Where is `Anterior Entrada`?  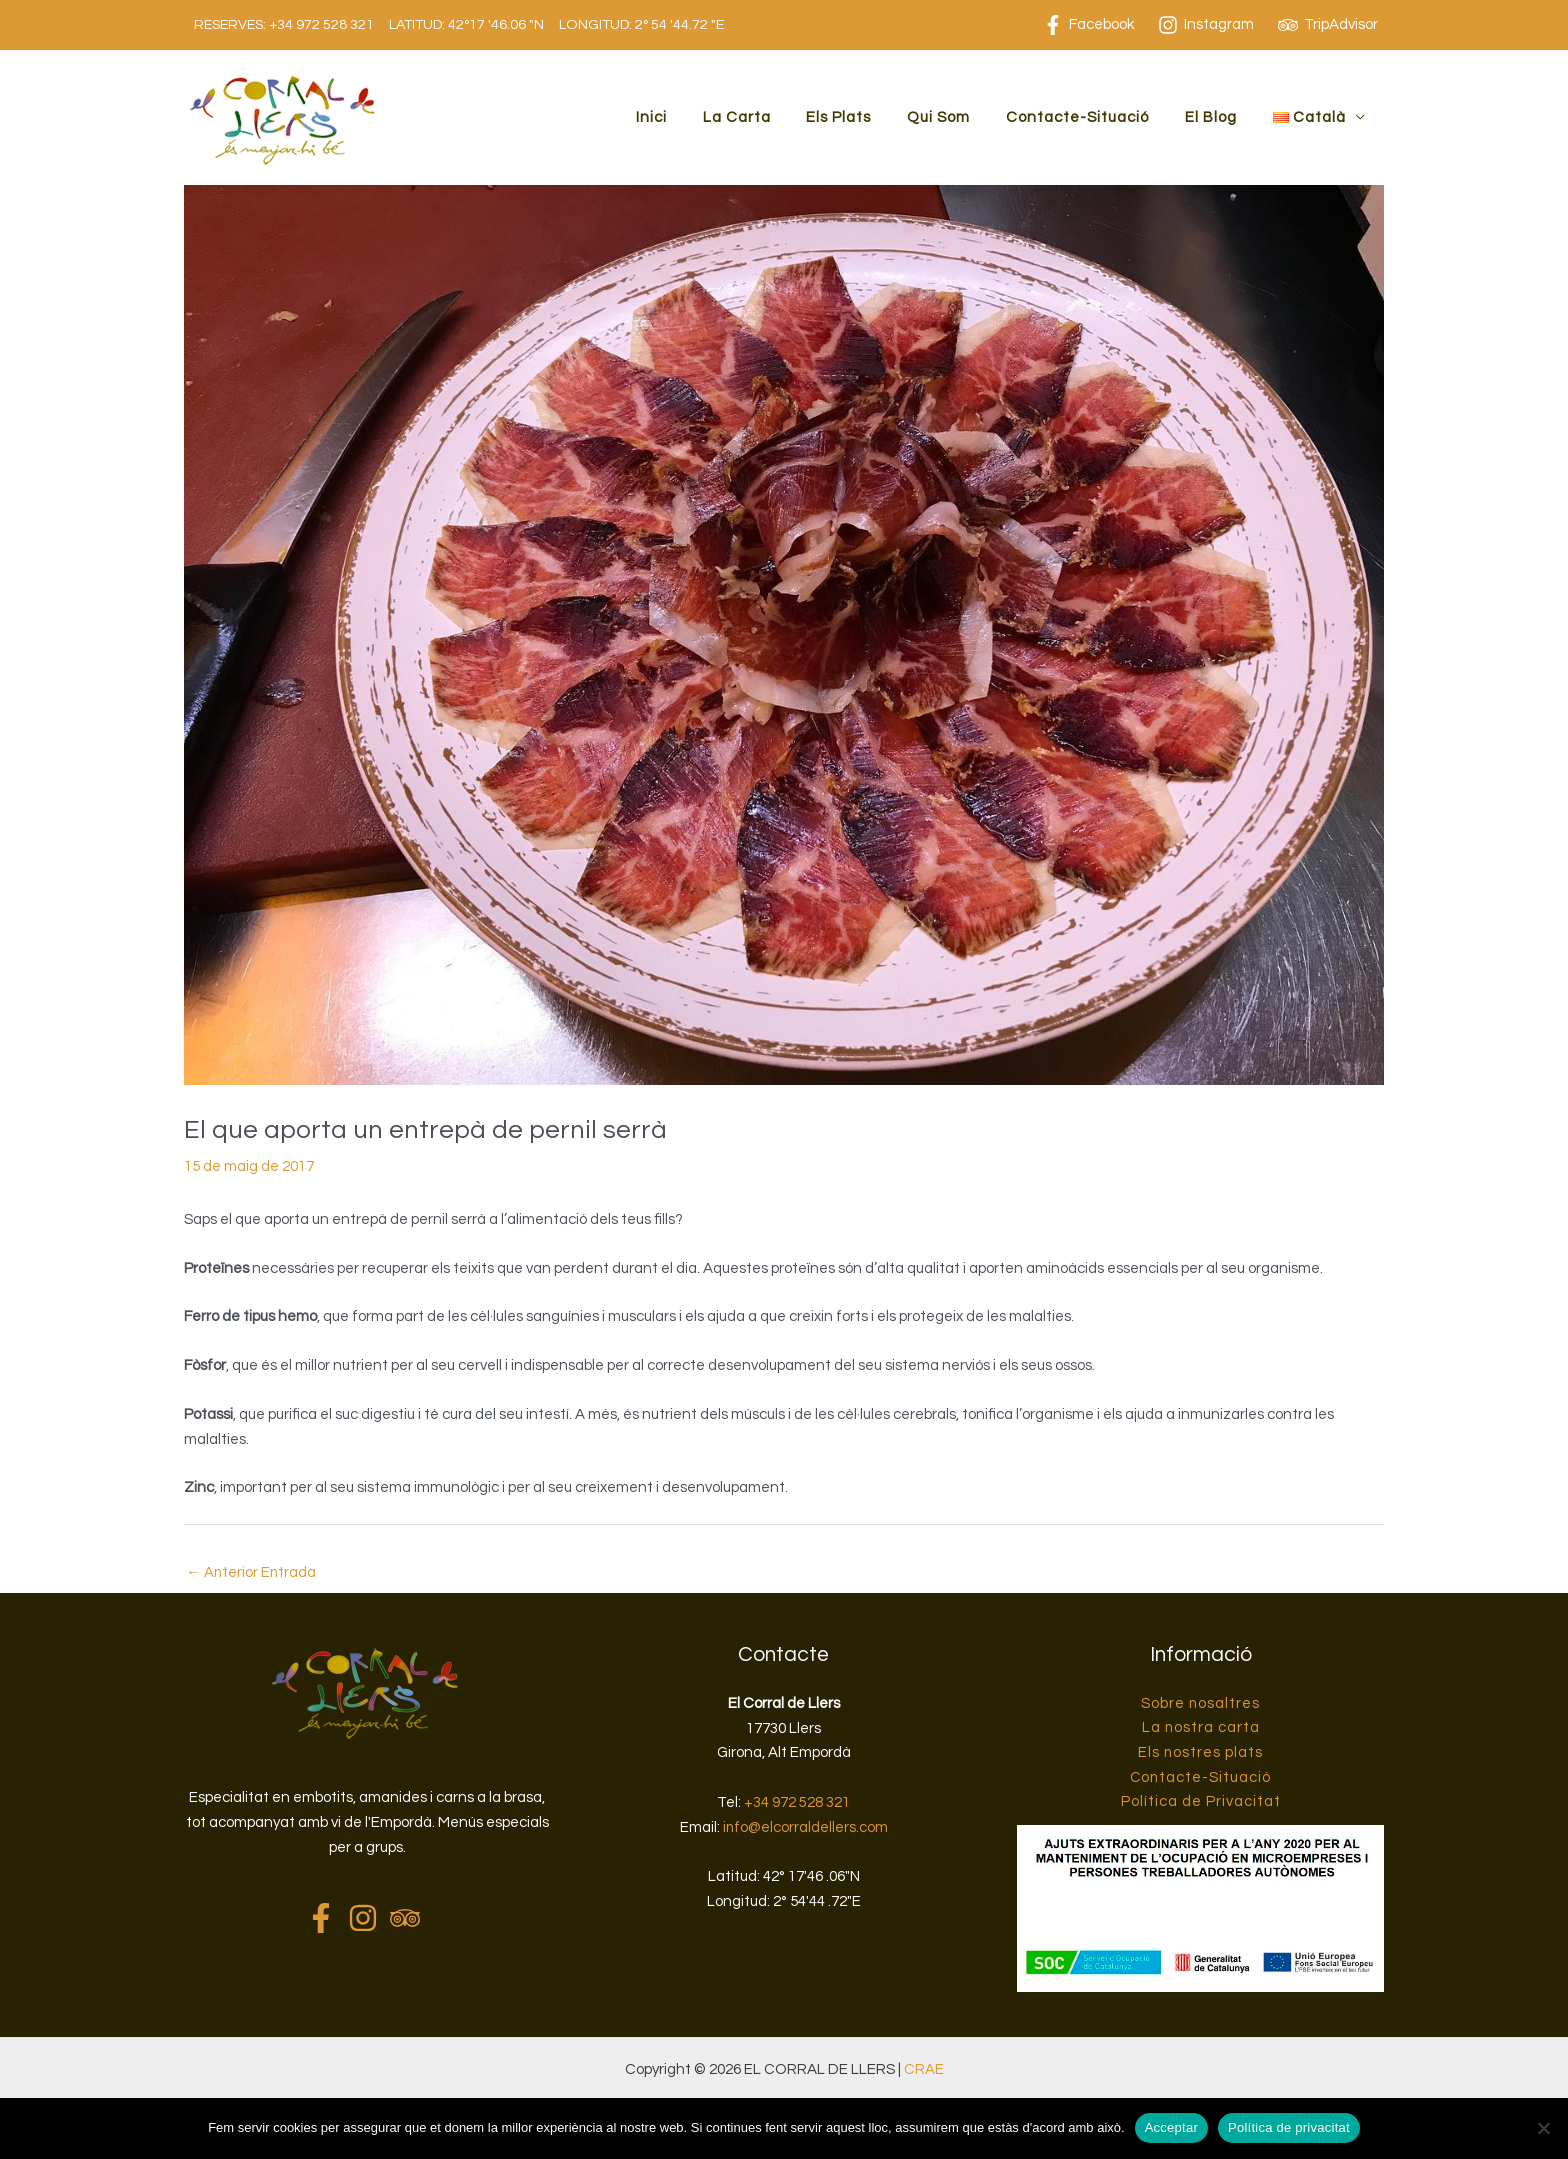
Anterior Entrada is located at coordinates (252, 1572).